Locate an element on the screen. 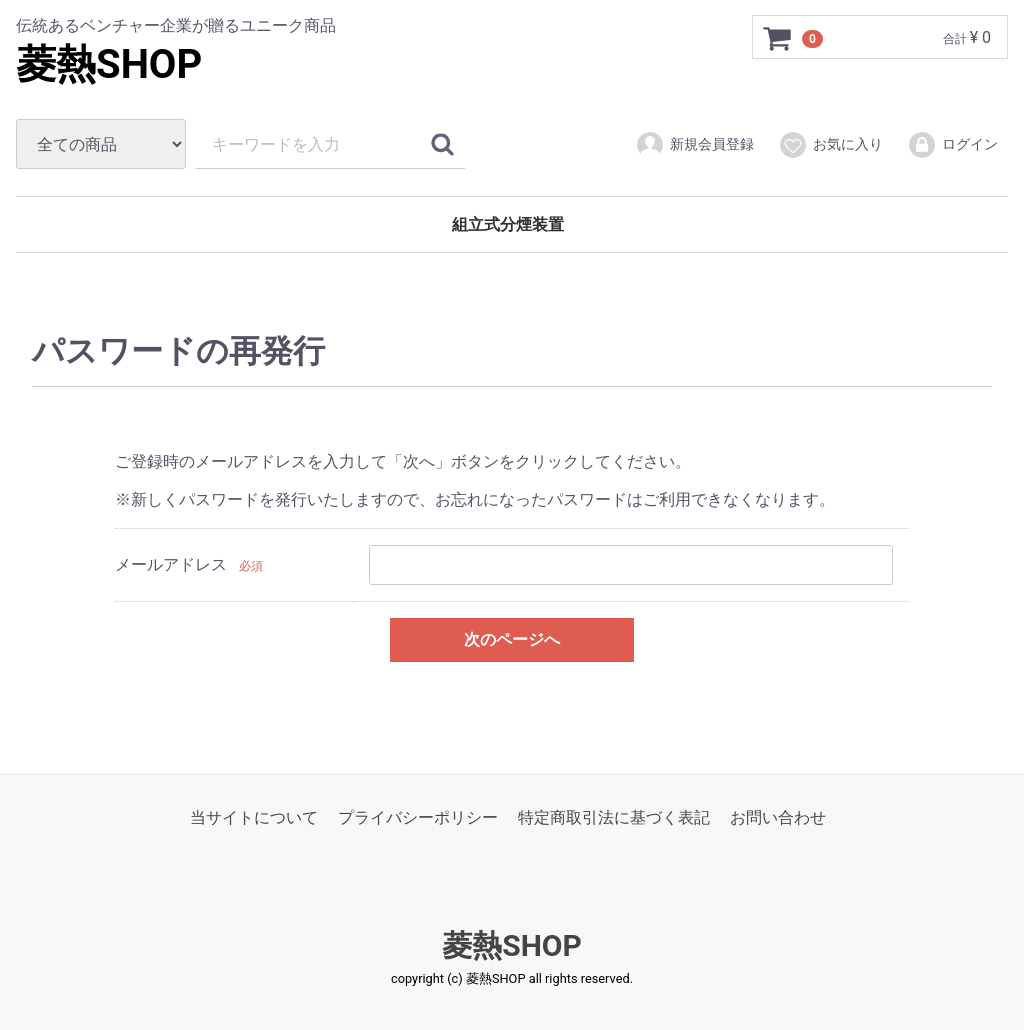 Image resolution: width=1024 pixels, height=1030 pixels. 当サイトについて is located at coordinates (254, 817).